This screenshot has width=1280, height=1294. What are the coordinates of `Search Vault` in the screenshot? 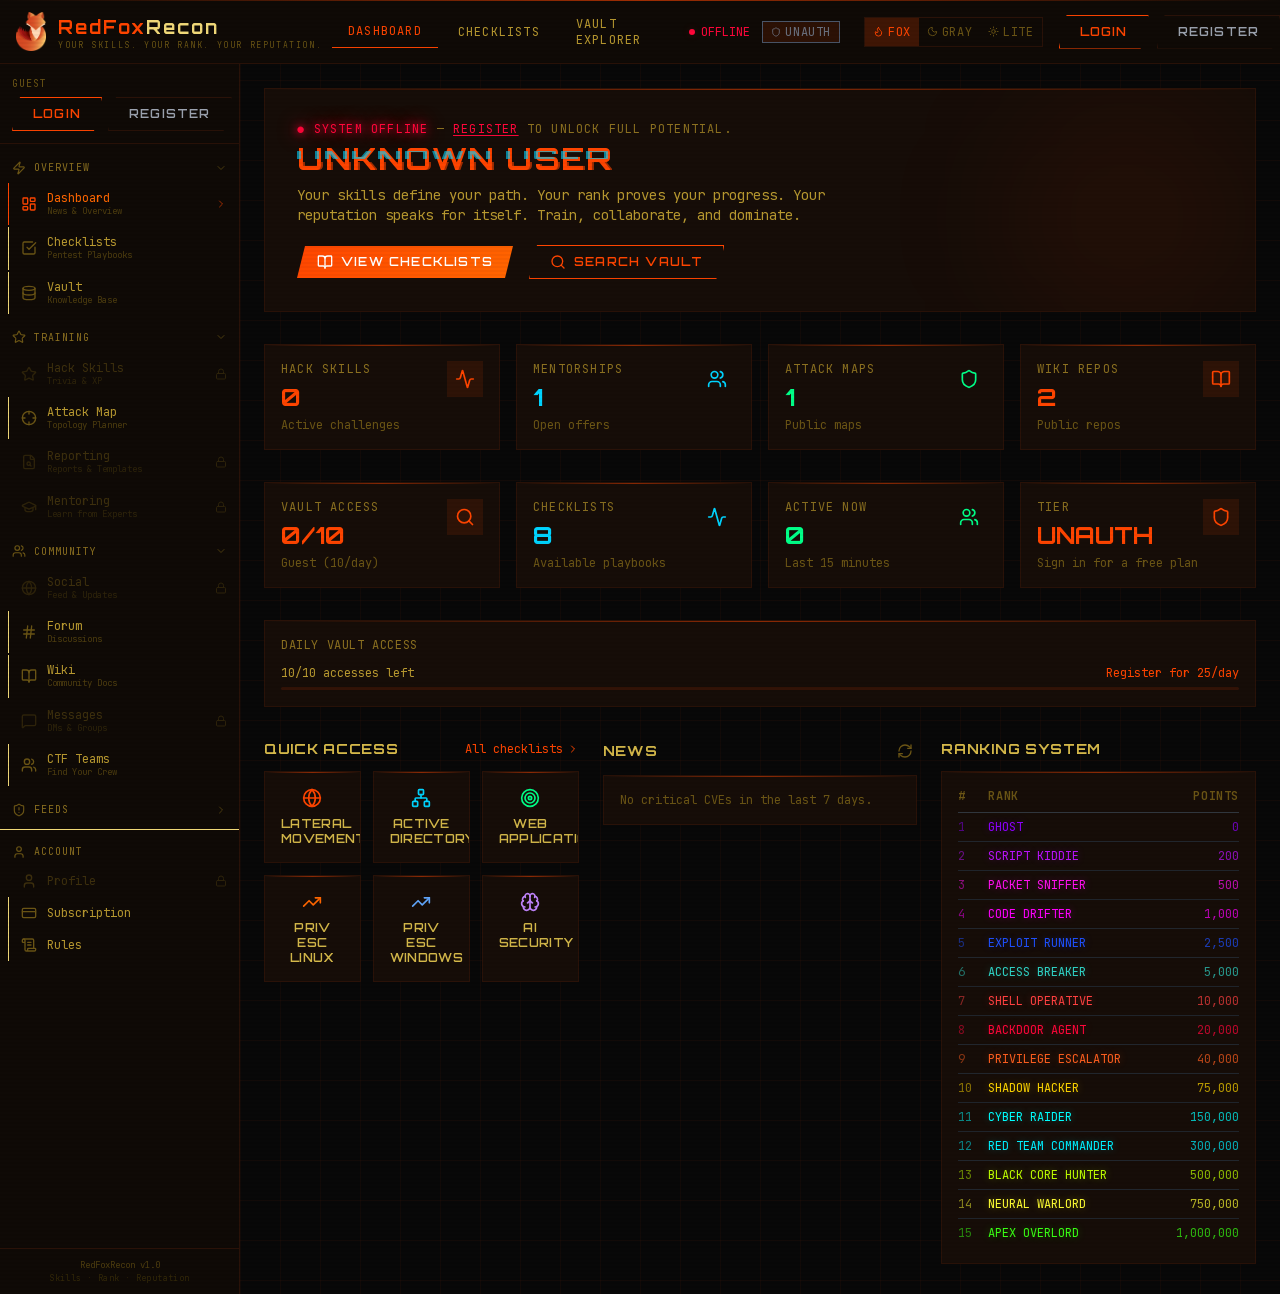 It's located at (626, 262).